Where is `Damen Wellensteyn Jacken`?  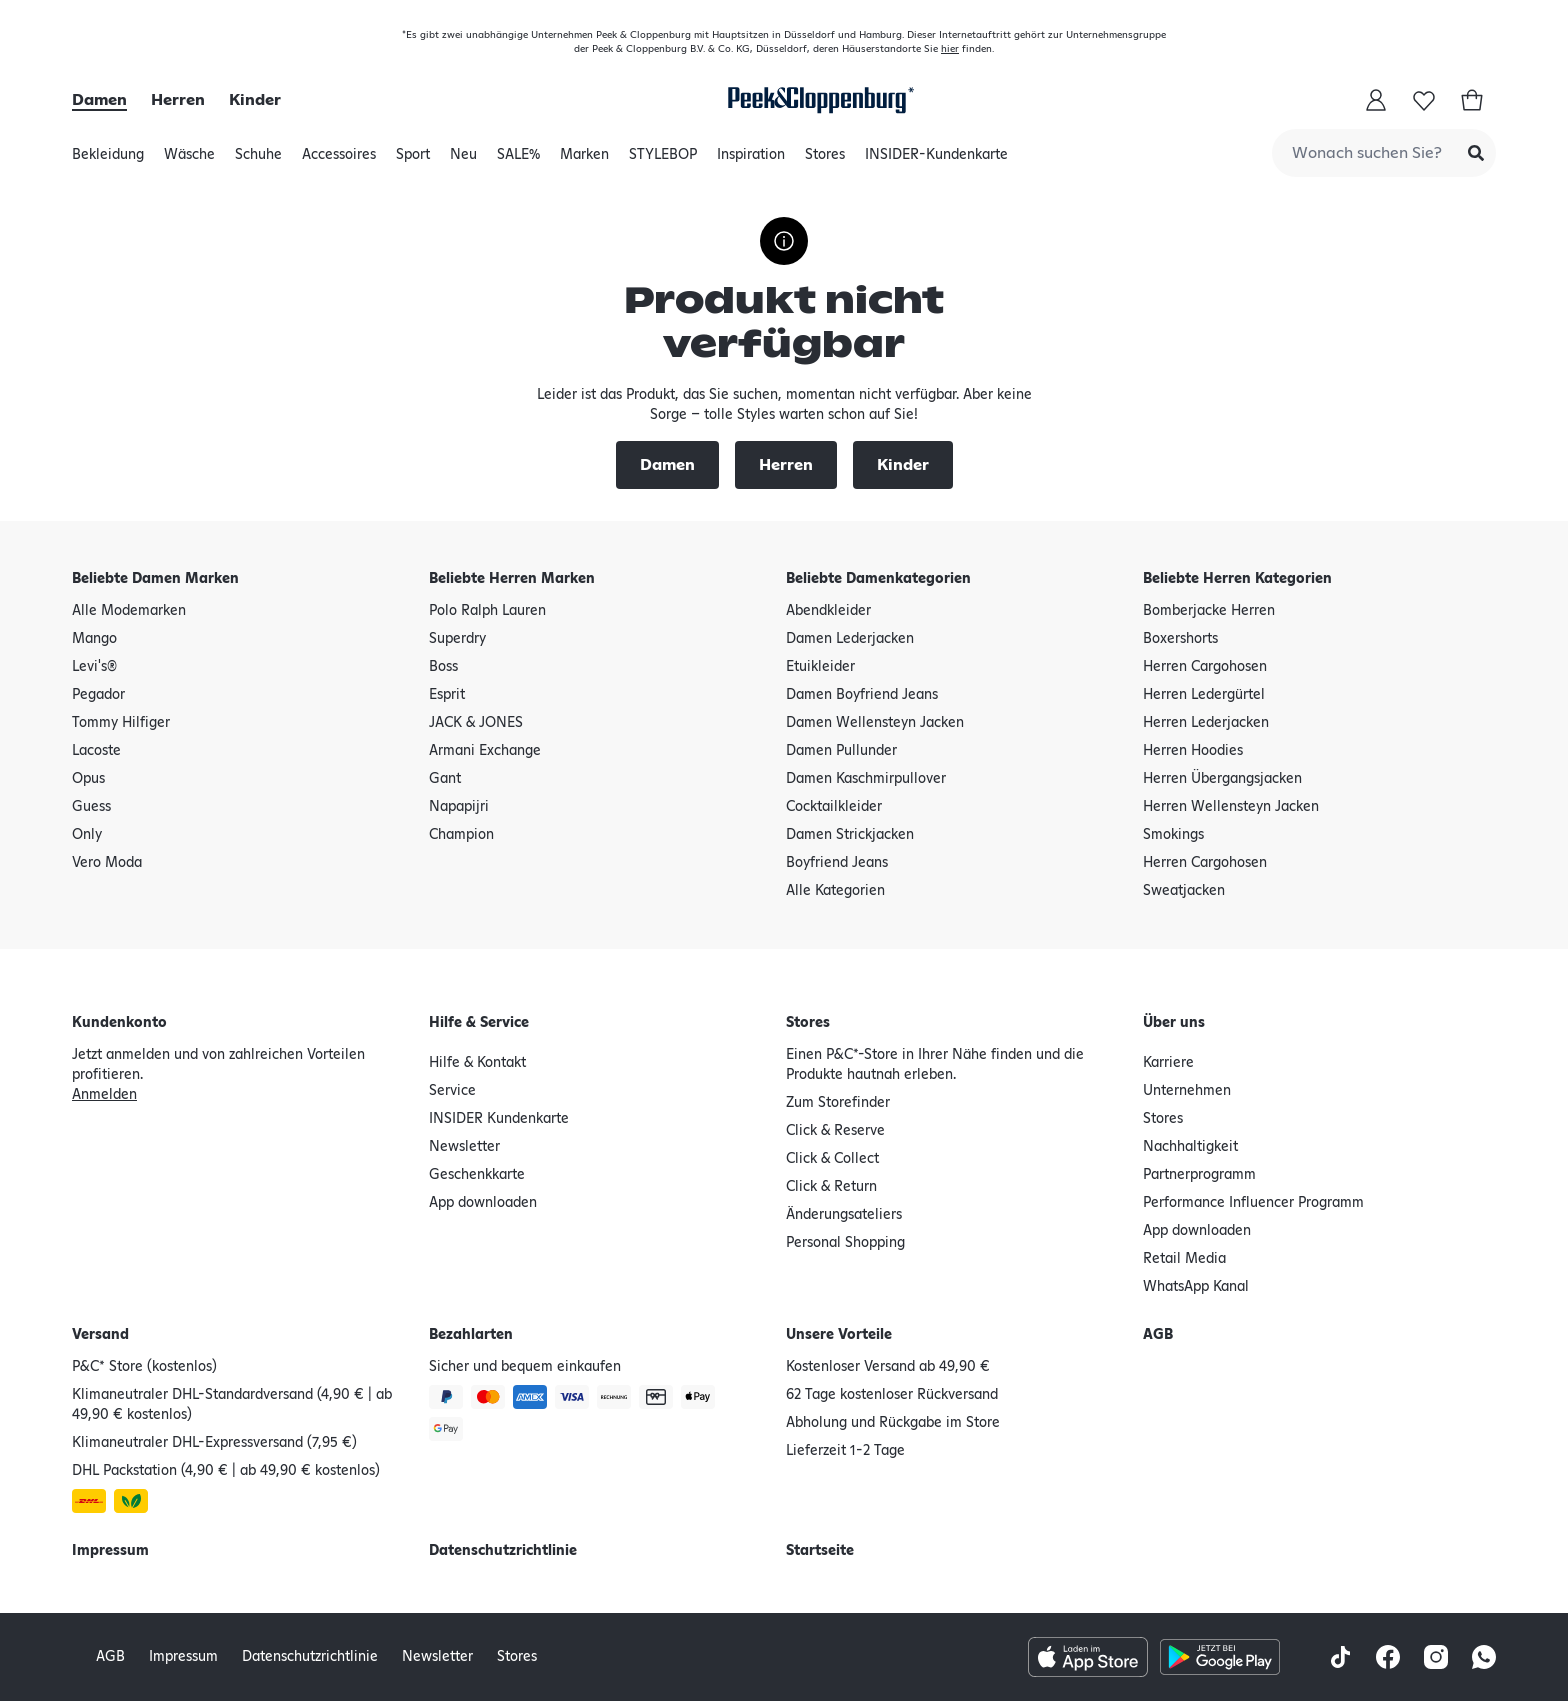 Damen Wellensteyn Jacken is located at coordinates (875, 723).